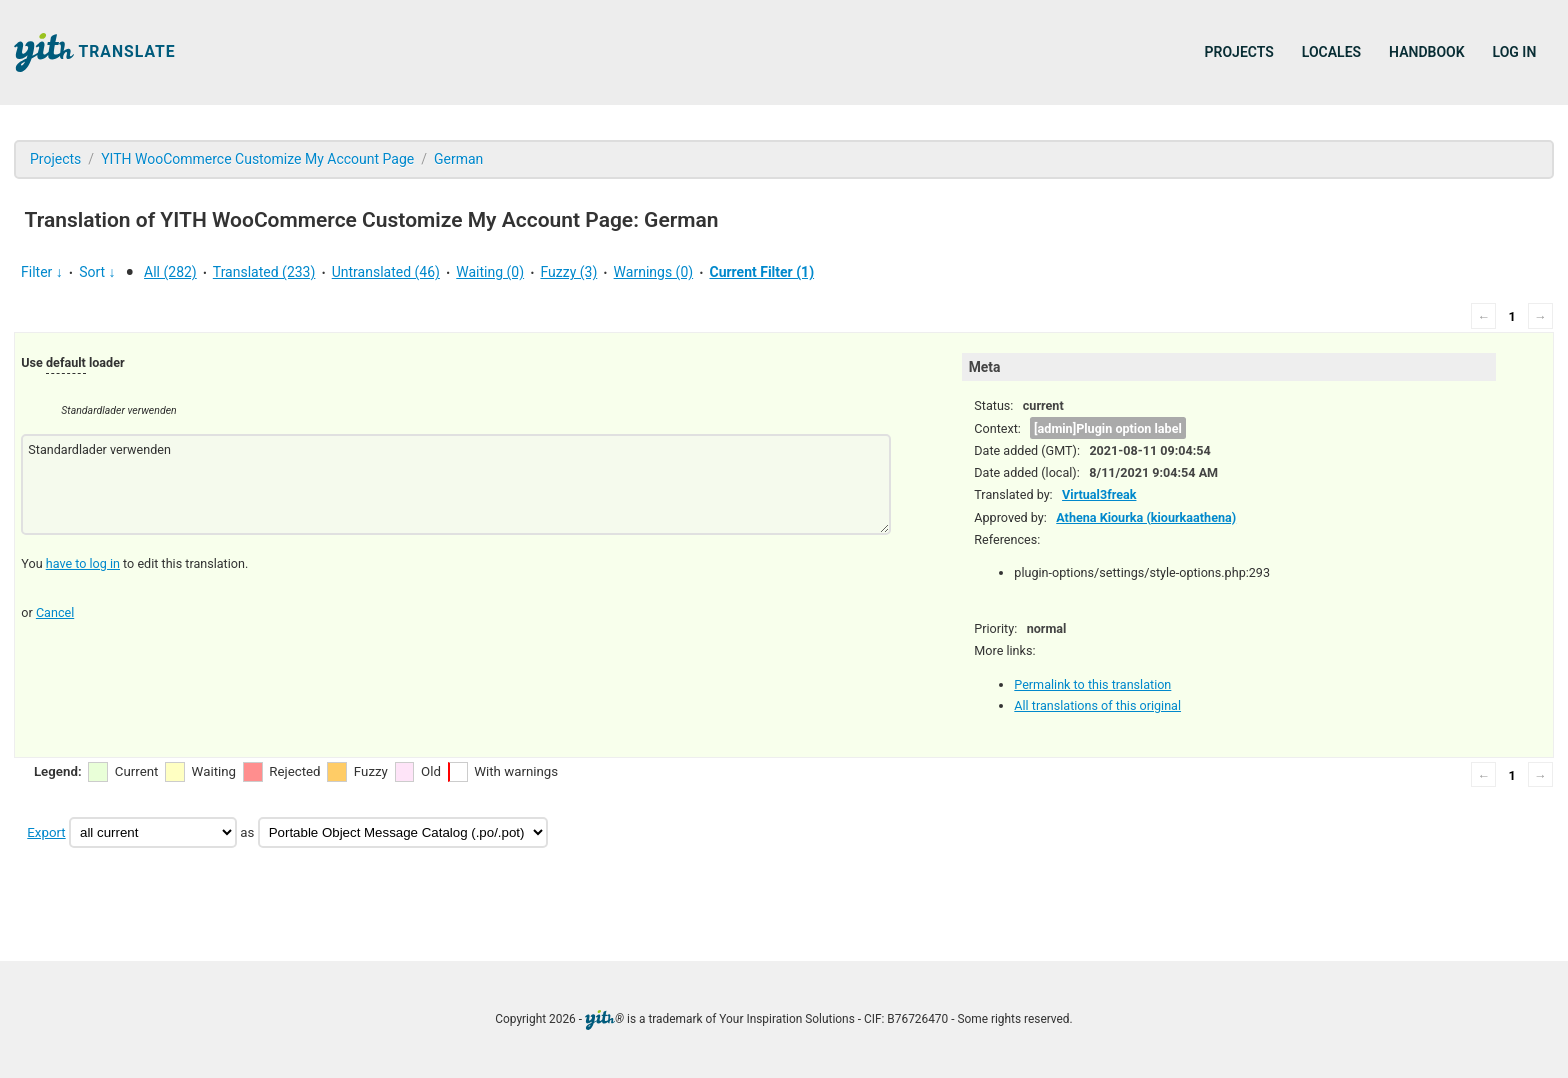 The image size is (1568, 1078). What do you see at coordinates (42, 272) in the screenshot?
I see `Filter ↓` at bounding box center [42, 272].